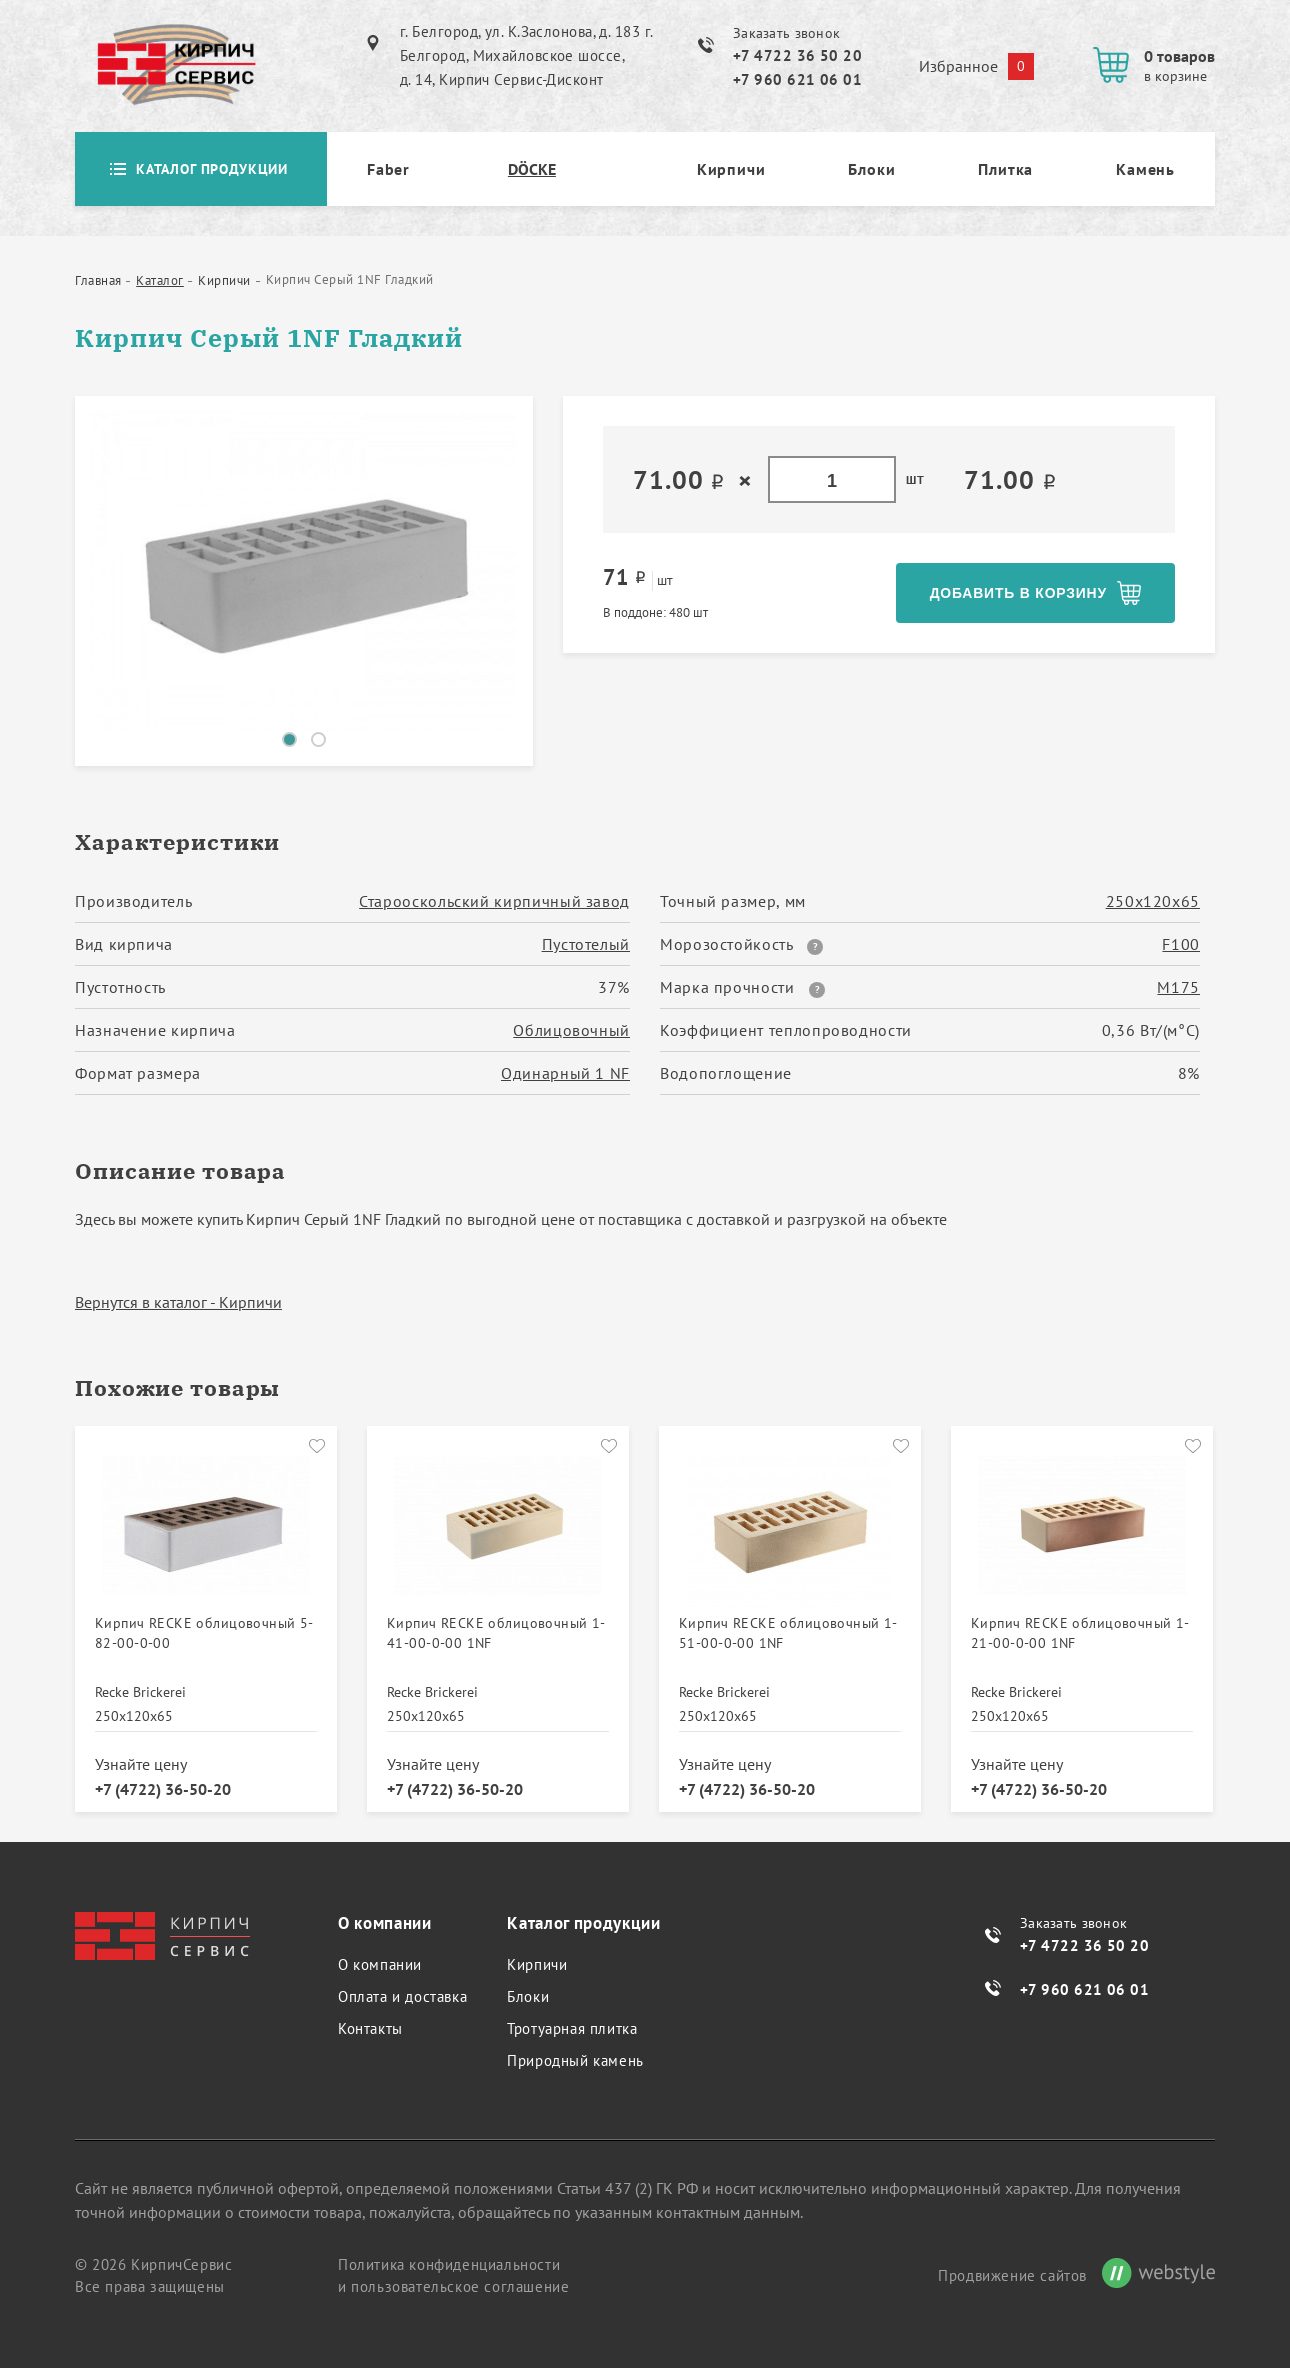 The image size is (1290, 2368). I want to click on Faber, so click(388, 169).